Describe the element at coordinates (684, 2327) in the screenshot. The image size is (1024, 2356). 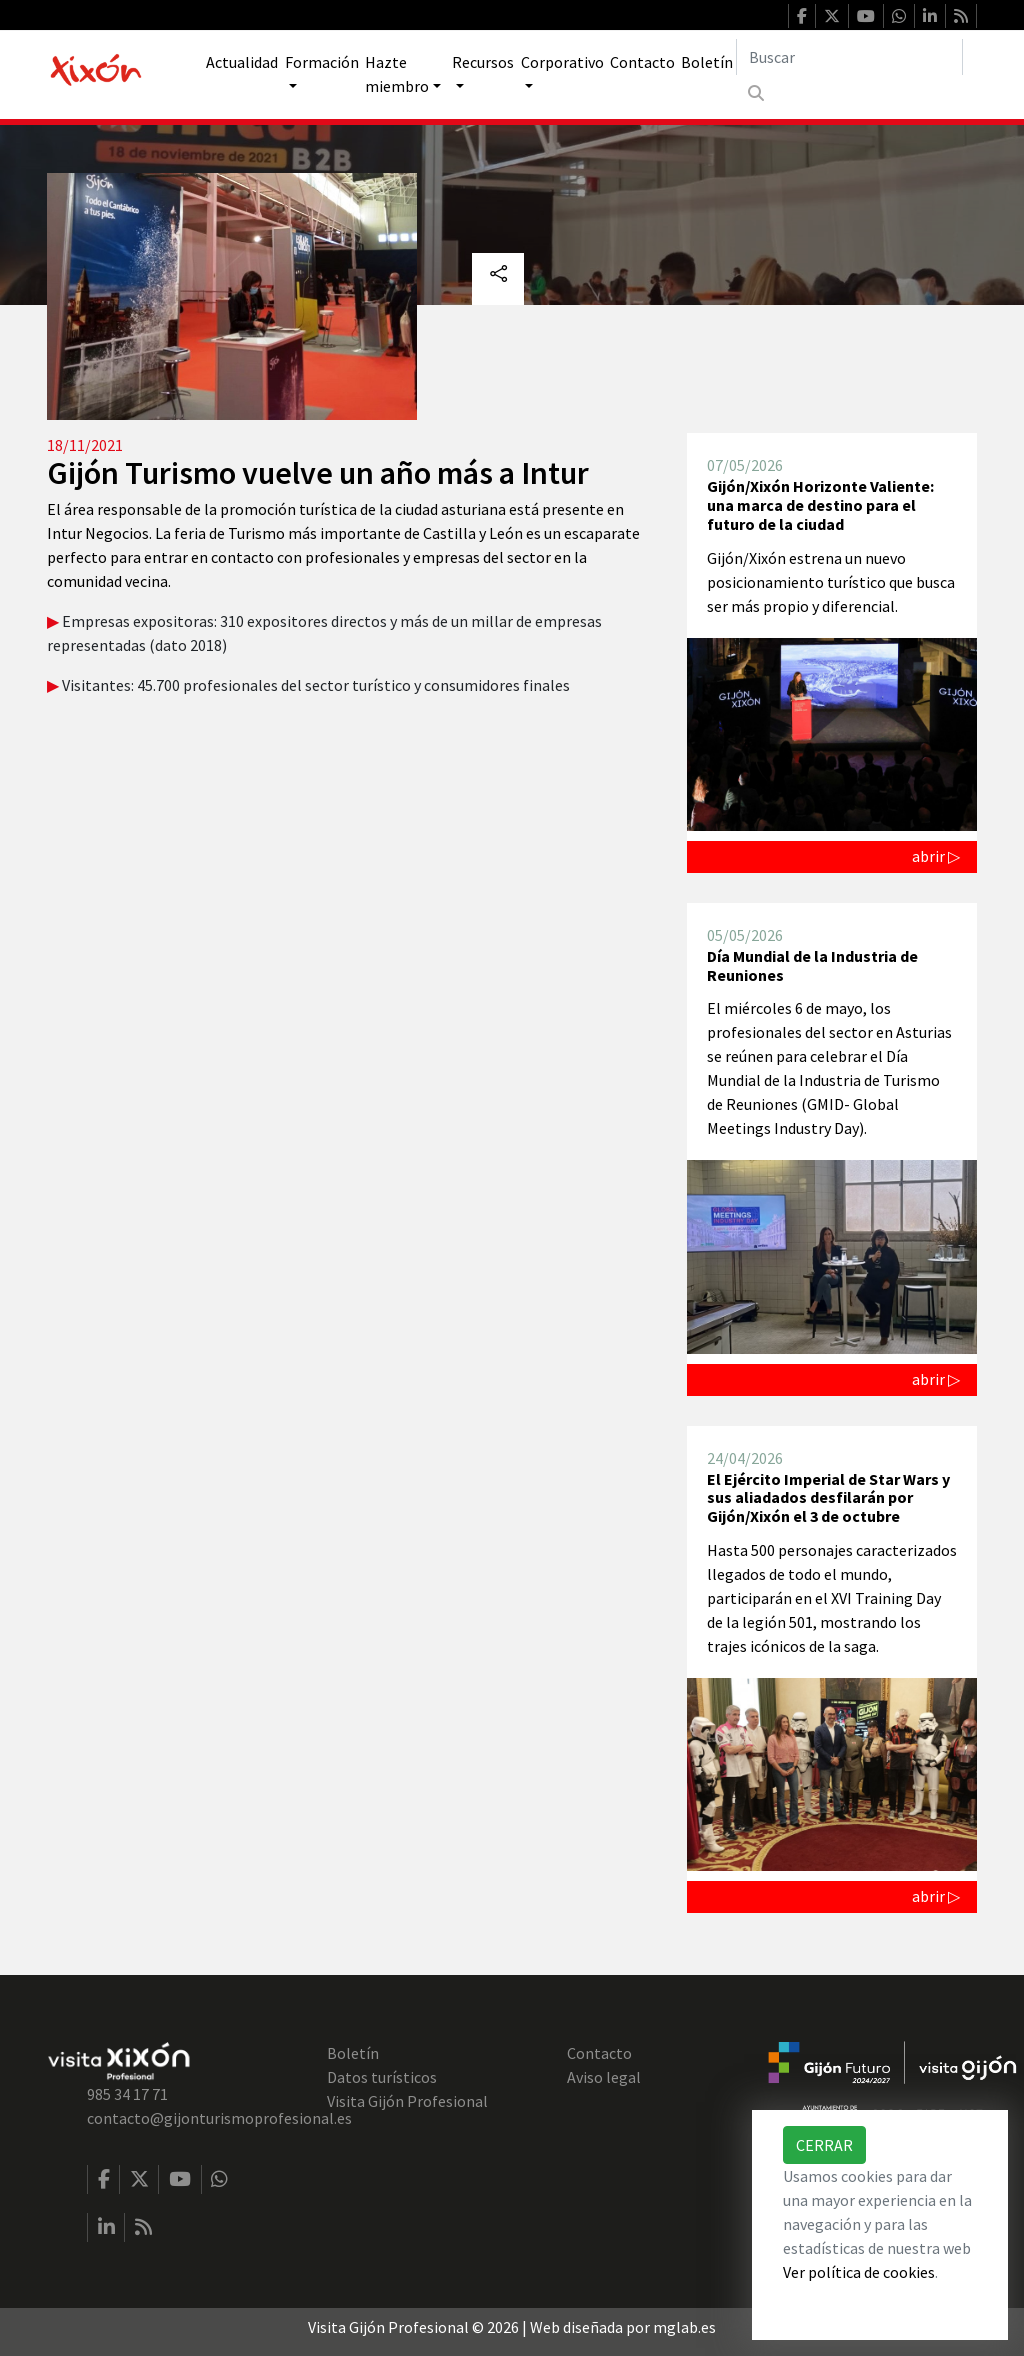
I see `mglab.es` at that location.